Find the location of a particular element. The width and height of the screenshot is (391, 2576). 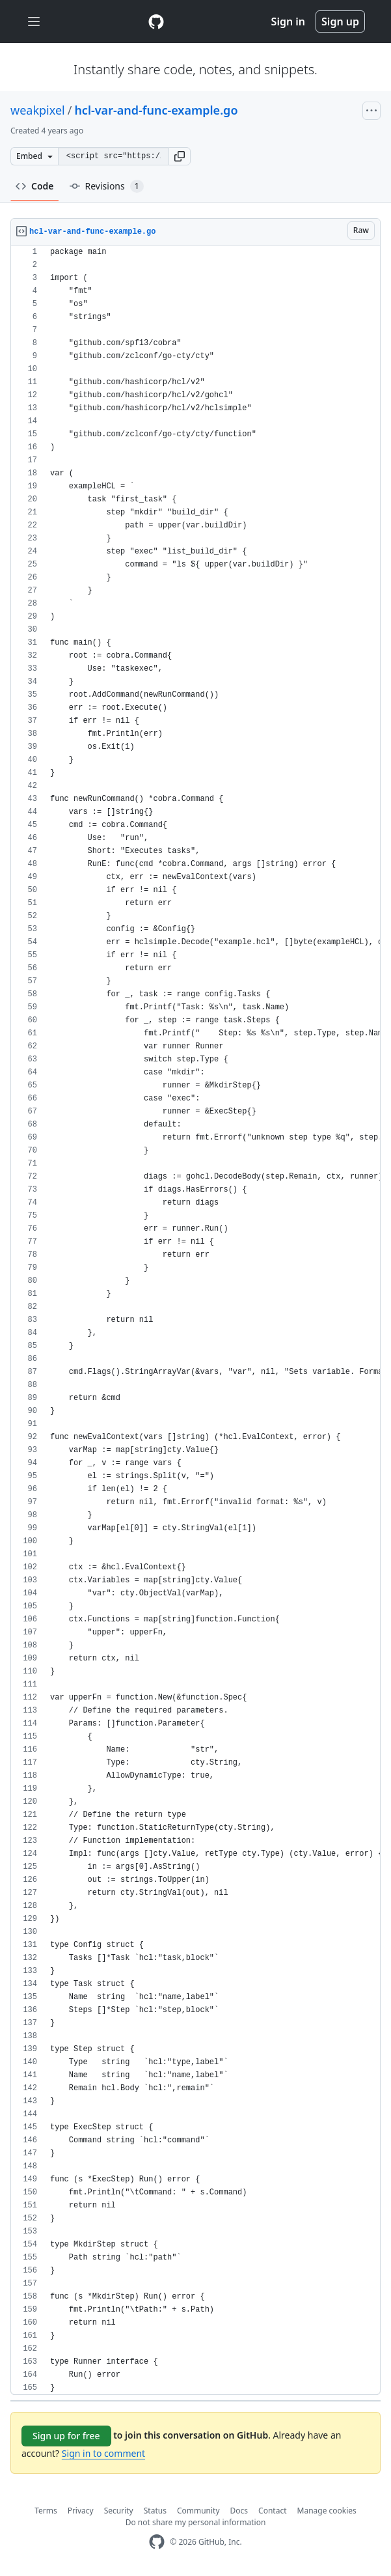

[Gist Homepage] is located at coordinates (156, 21).